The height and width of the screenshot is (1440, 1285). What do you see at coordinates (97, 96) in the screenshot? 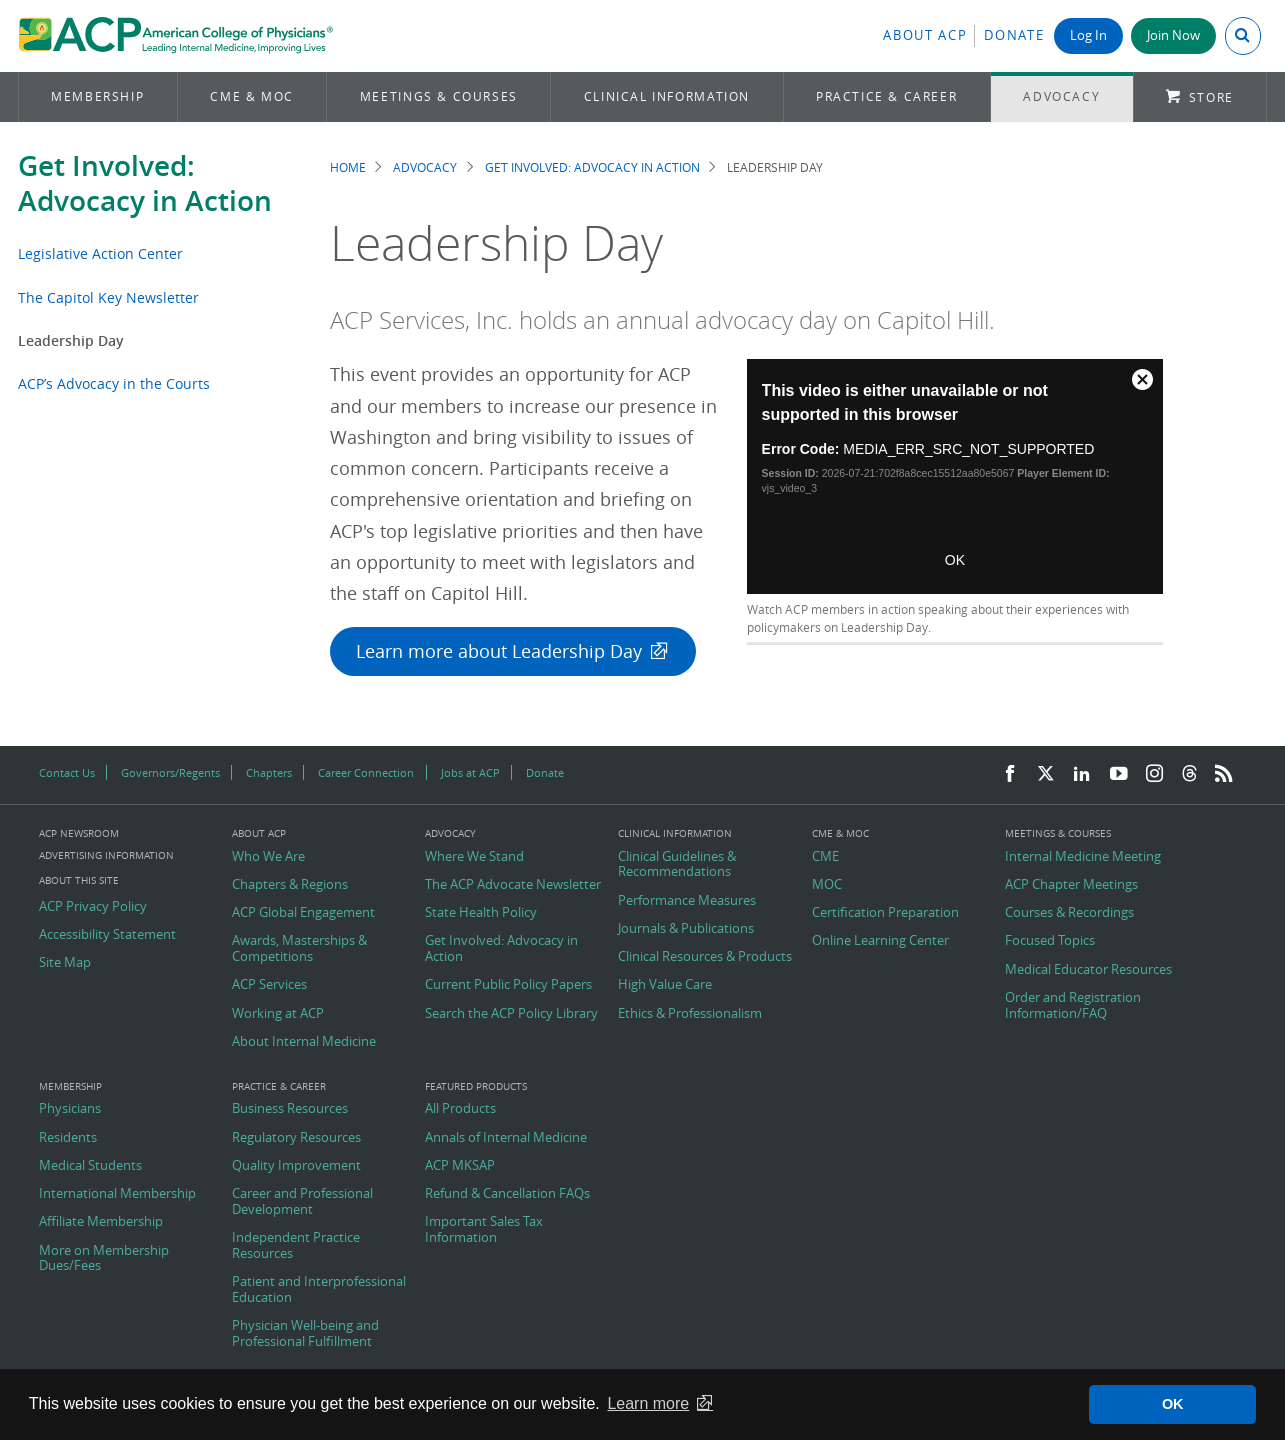
I see `Membership` at bounding box center [97, 96].